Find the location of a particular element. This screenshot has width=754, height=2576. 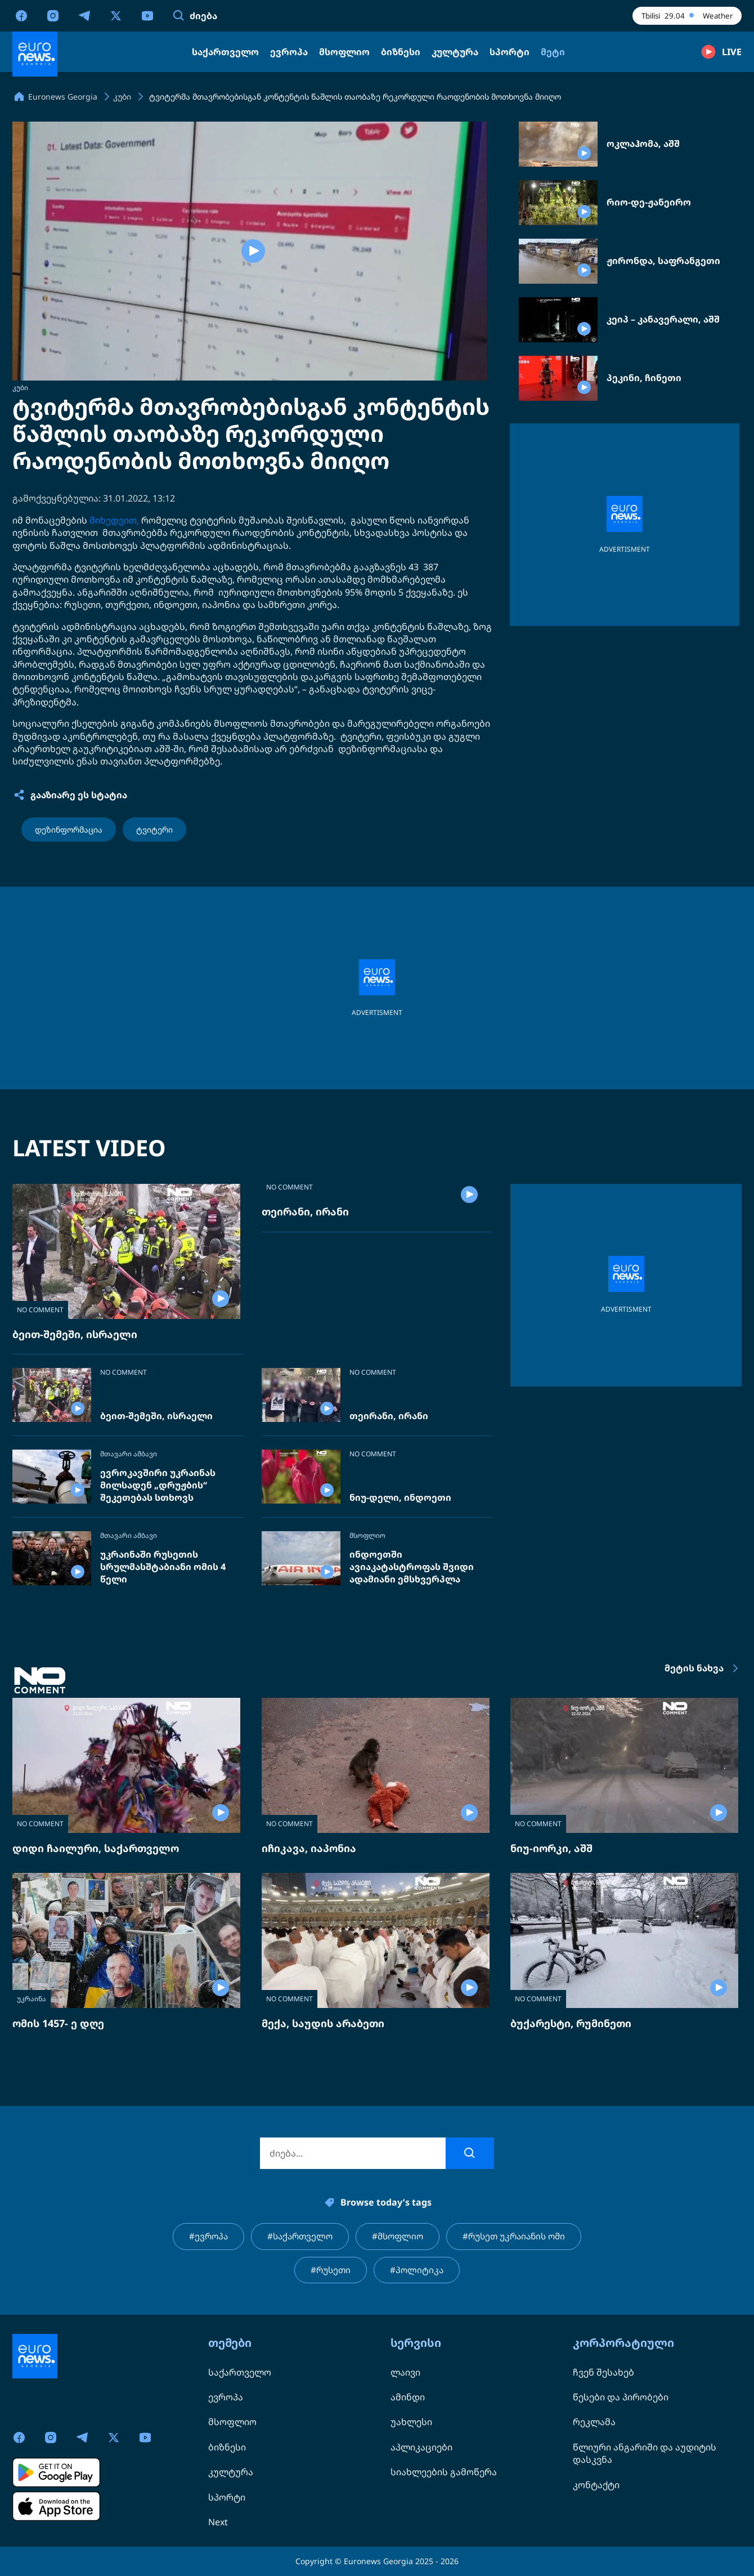

ოკლაჰომა, აშშ is located at coordinates (643, 144).